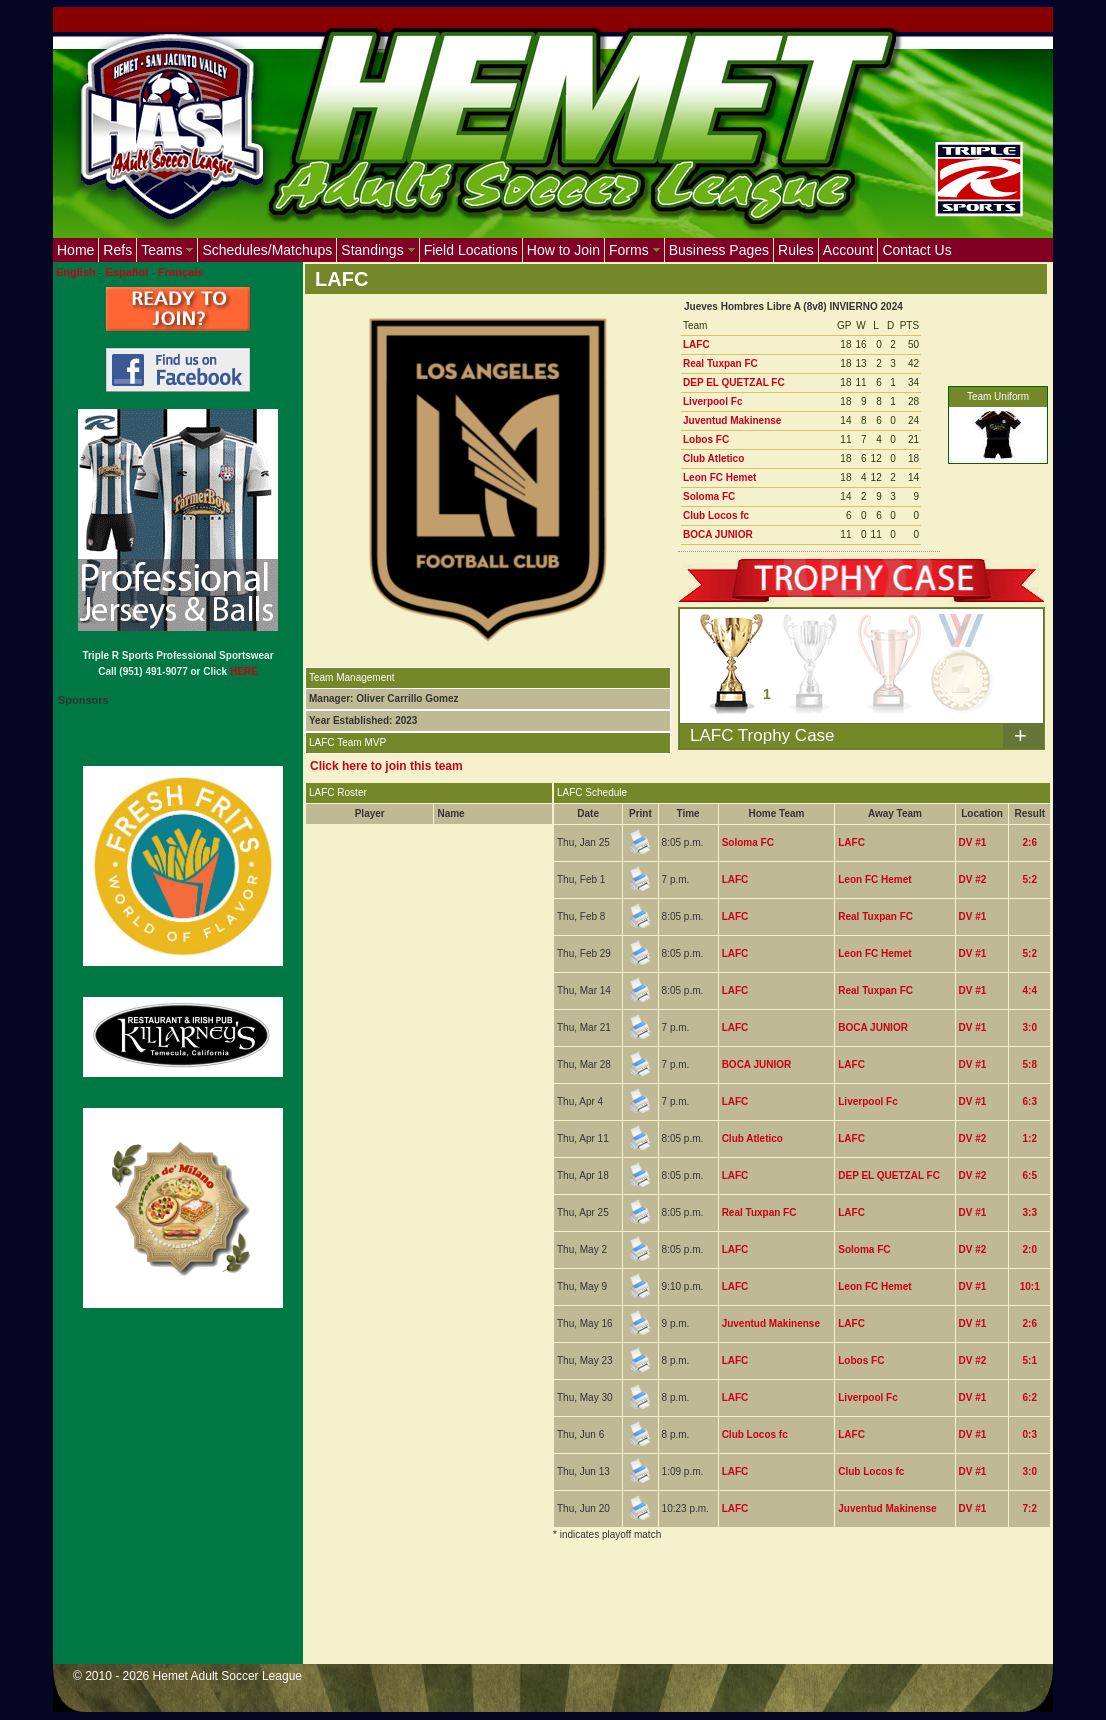 This screenshot has height=1720, width=1106. I want to click on 2:6, so click(1029, 842).